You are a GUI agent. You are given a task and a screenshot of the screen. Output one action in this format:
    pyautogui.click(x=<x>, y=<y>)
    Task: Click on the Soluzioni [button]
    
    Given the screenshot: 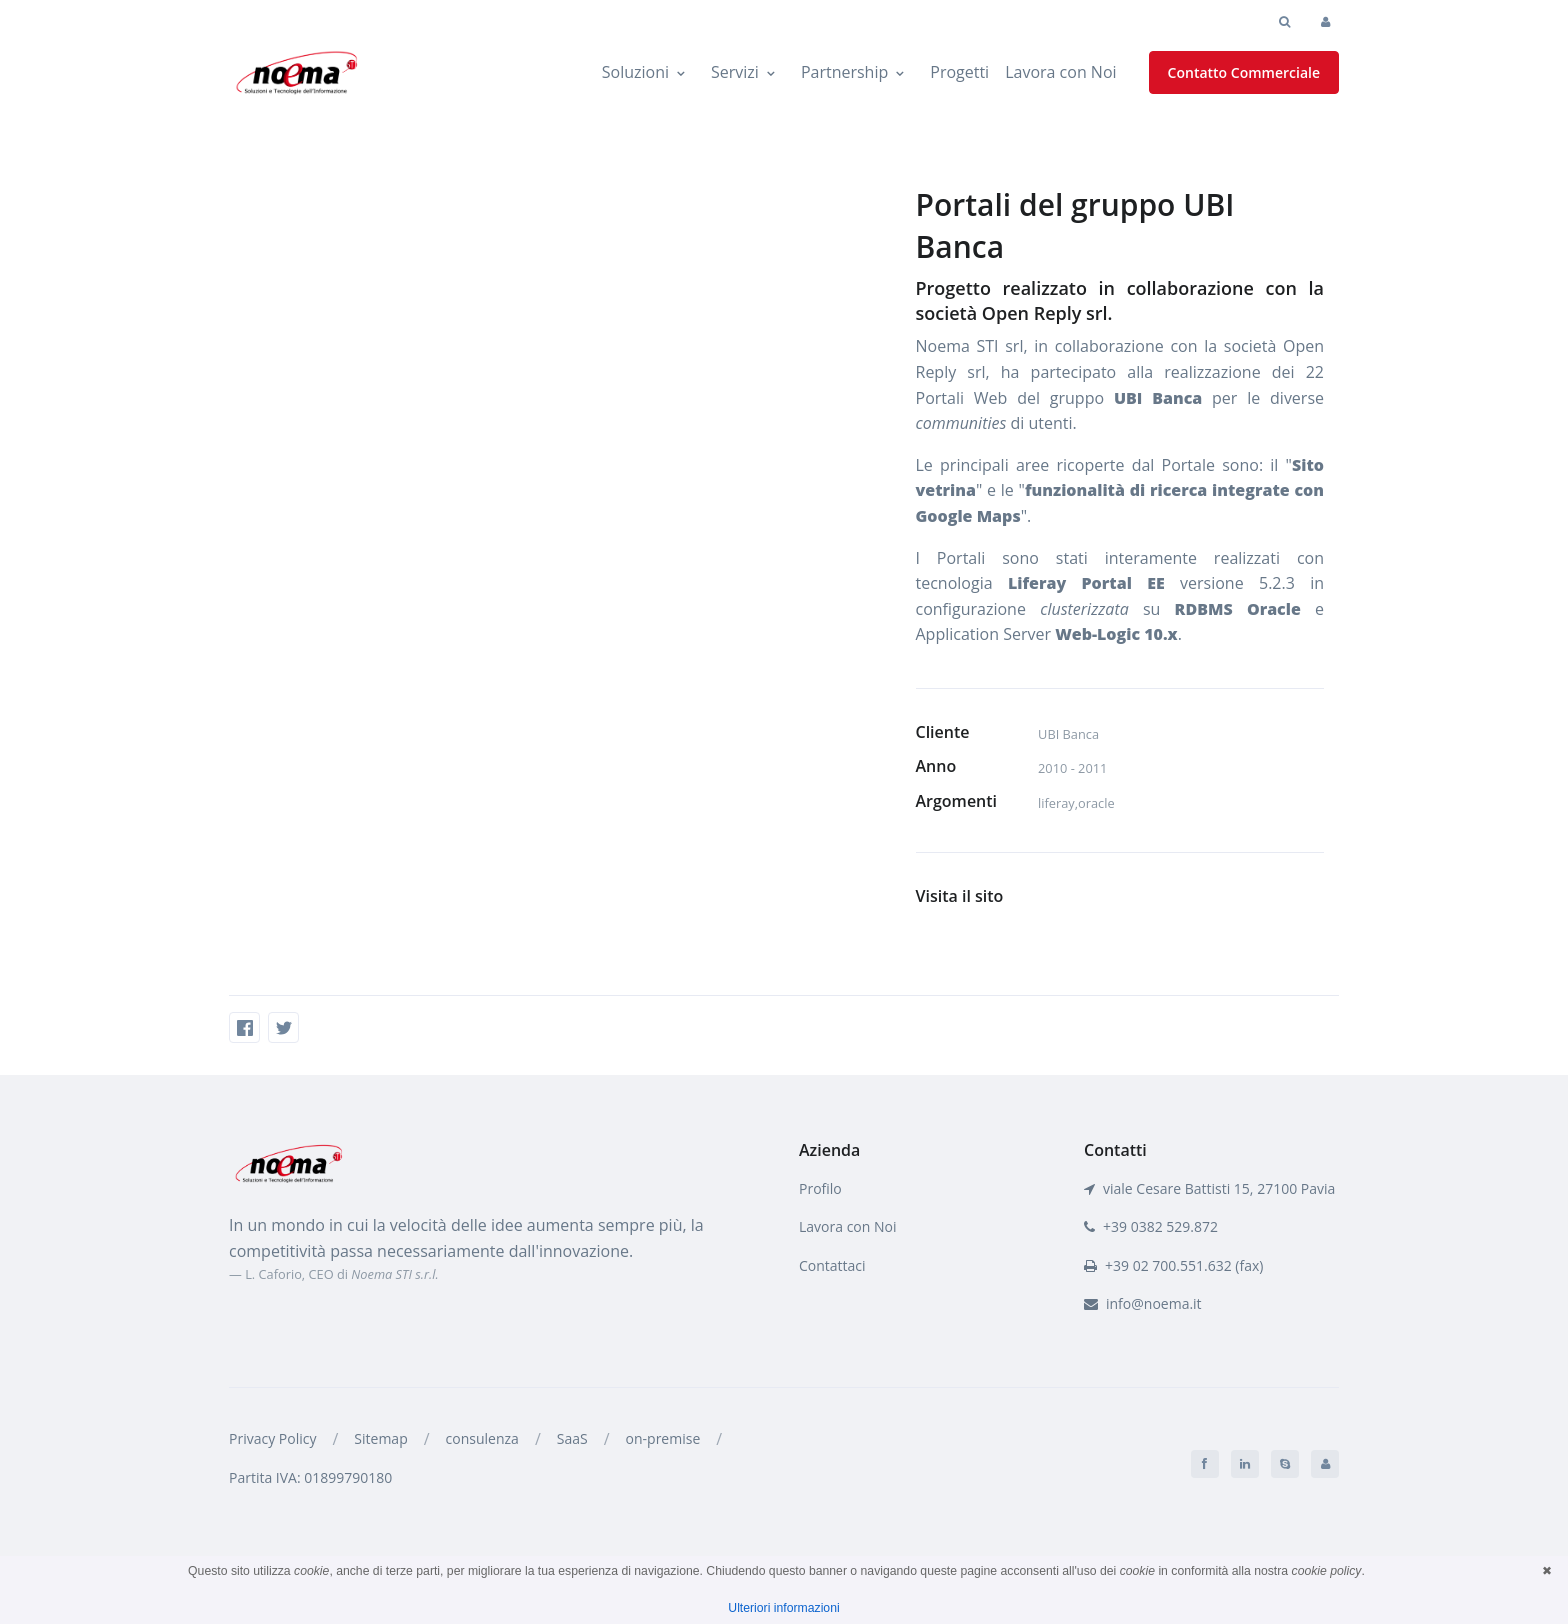 What is the action you would take?
    pyautogui.click(x=635, y=72)
    